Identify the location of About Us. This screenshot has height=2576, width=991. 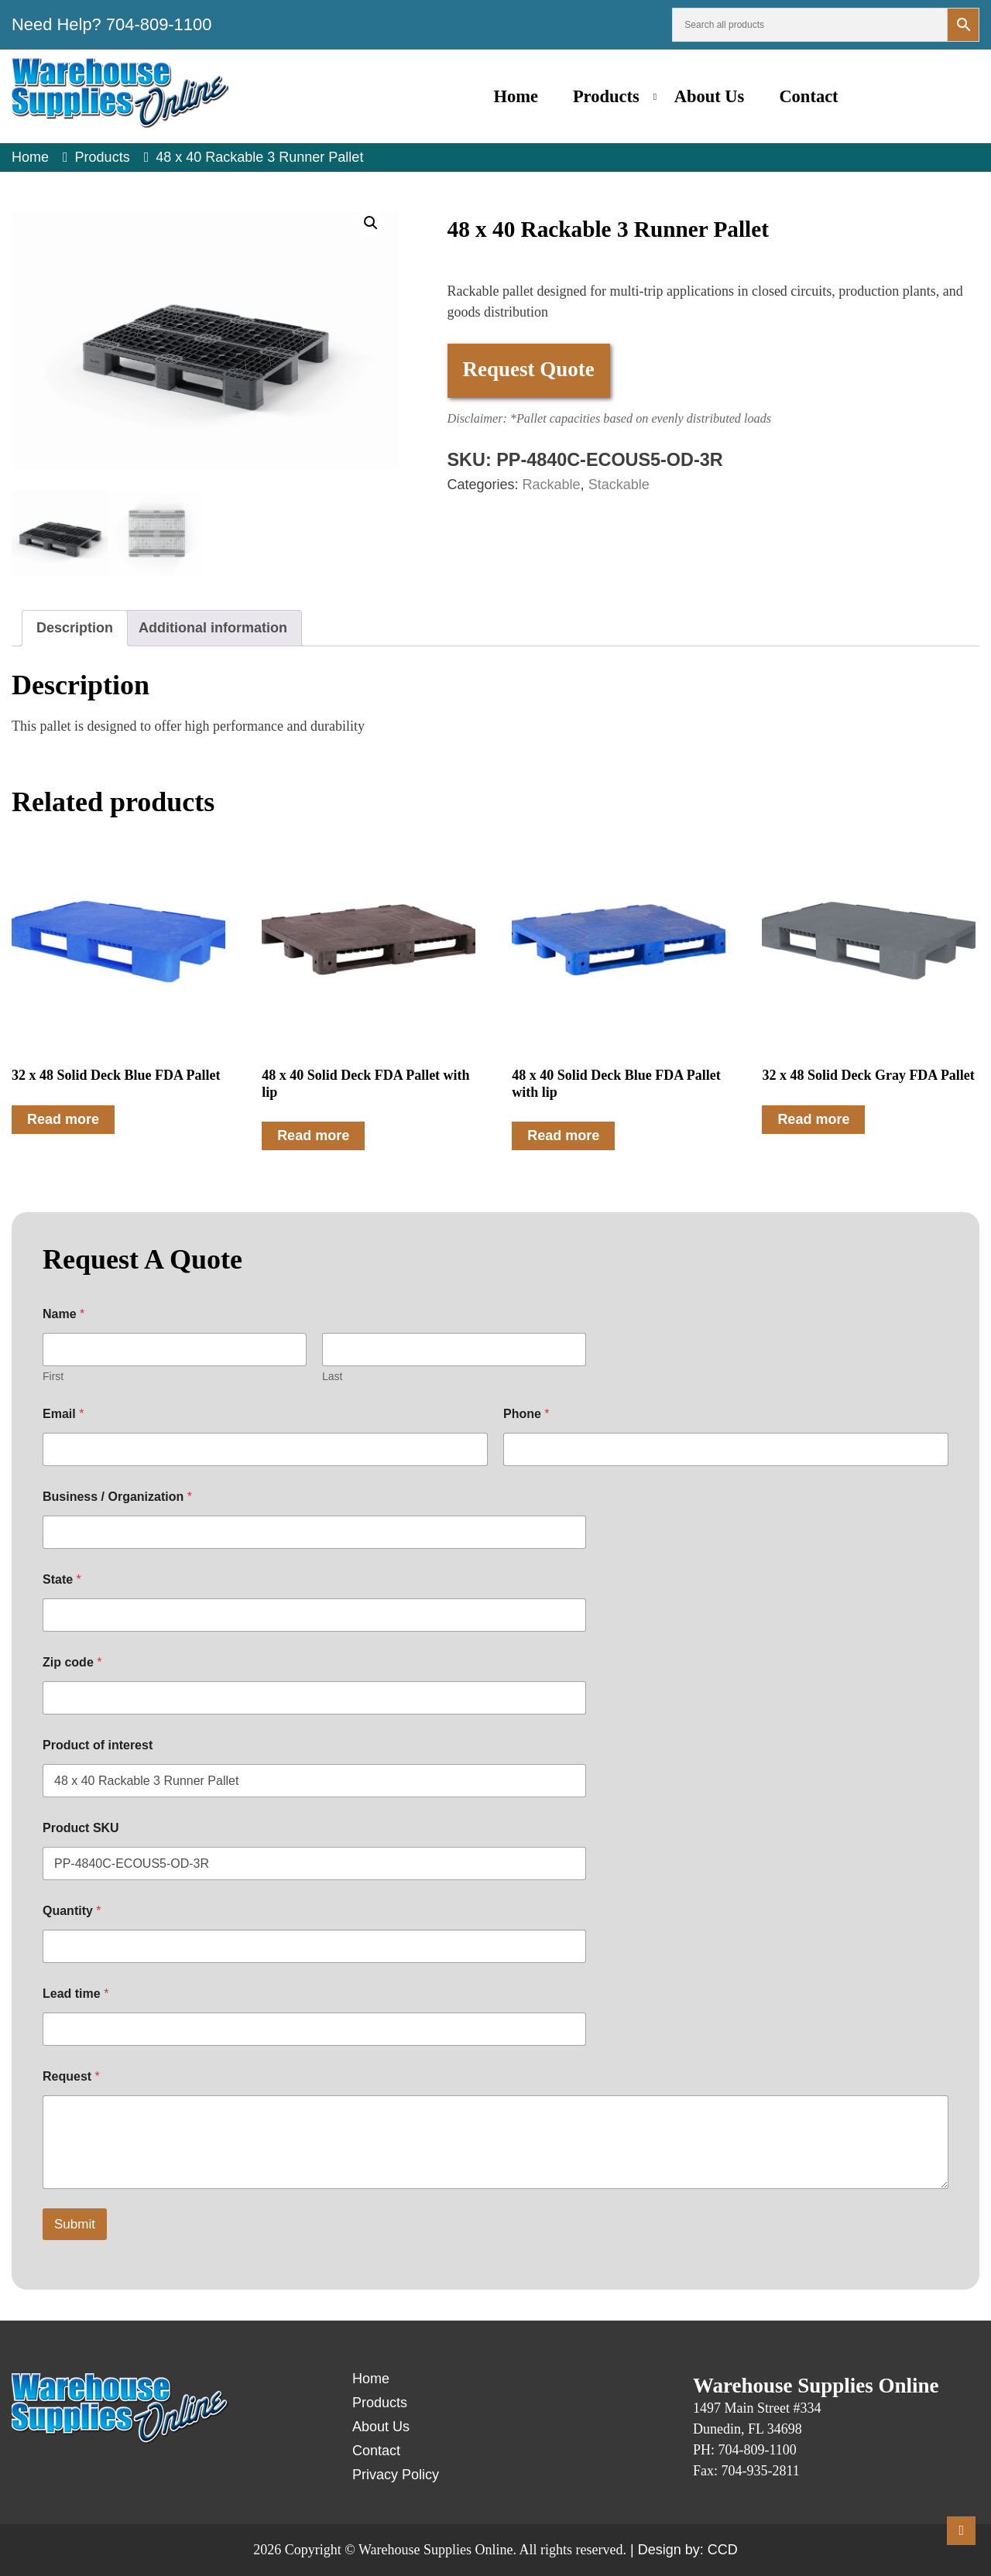
(709, 96).